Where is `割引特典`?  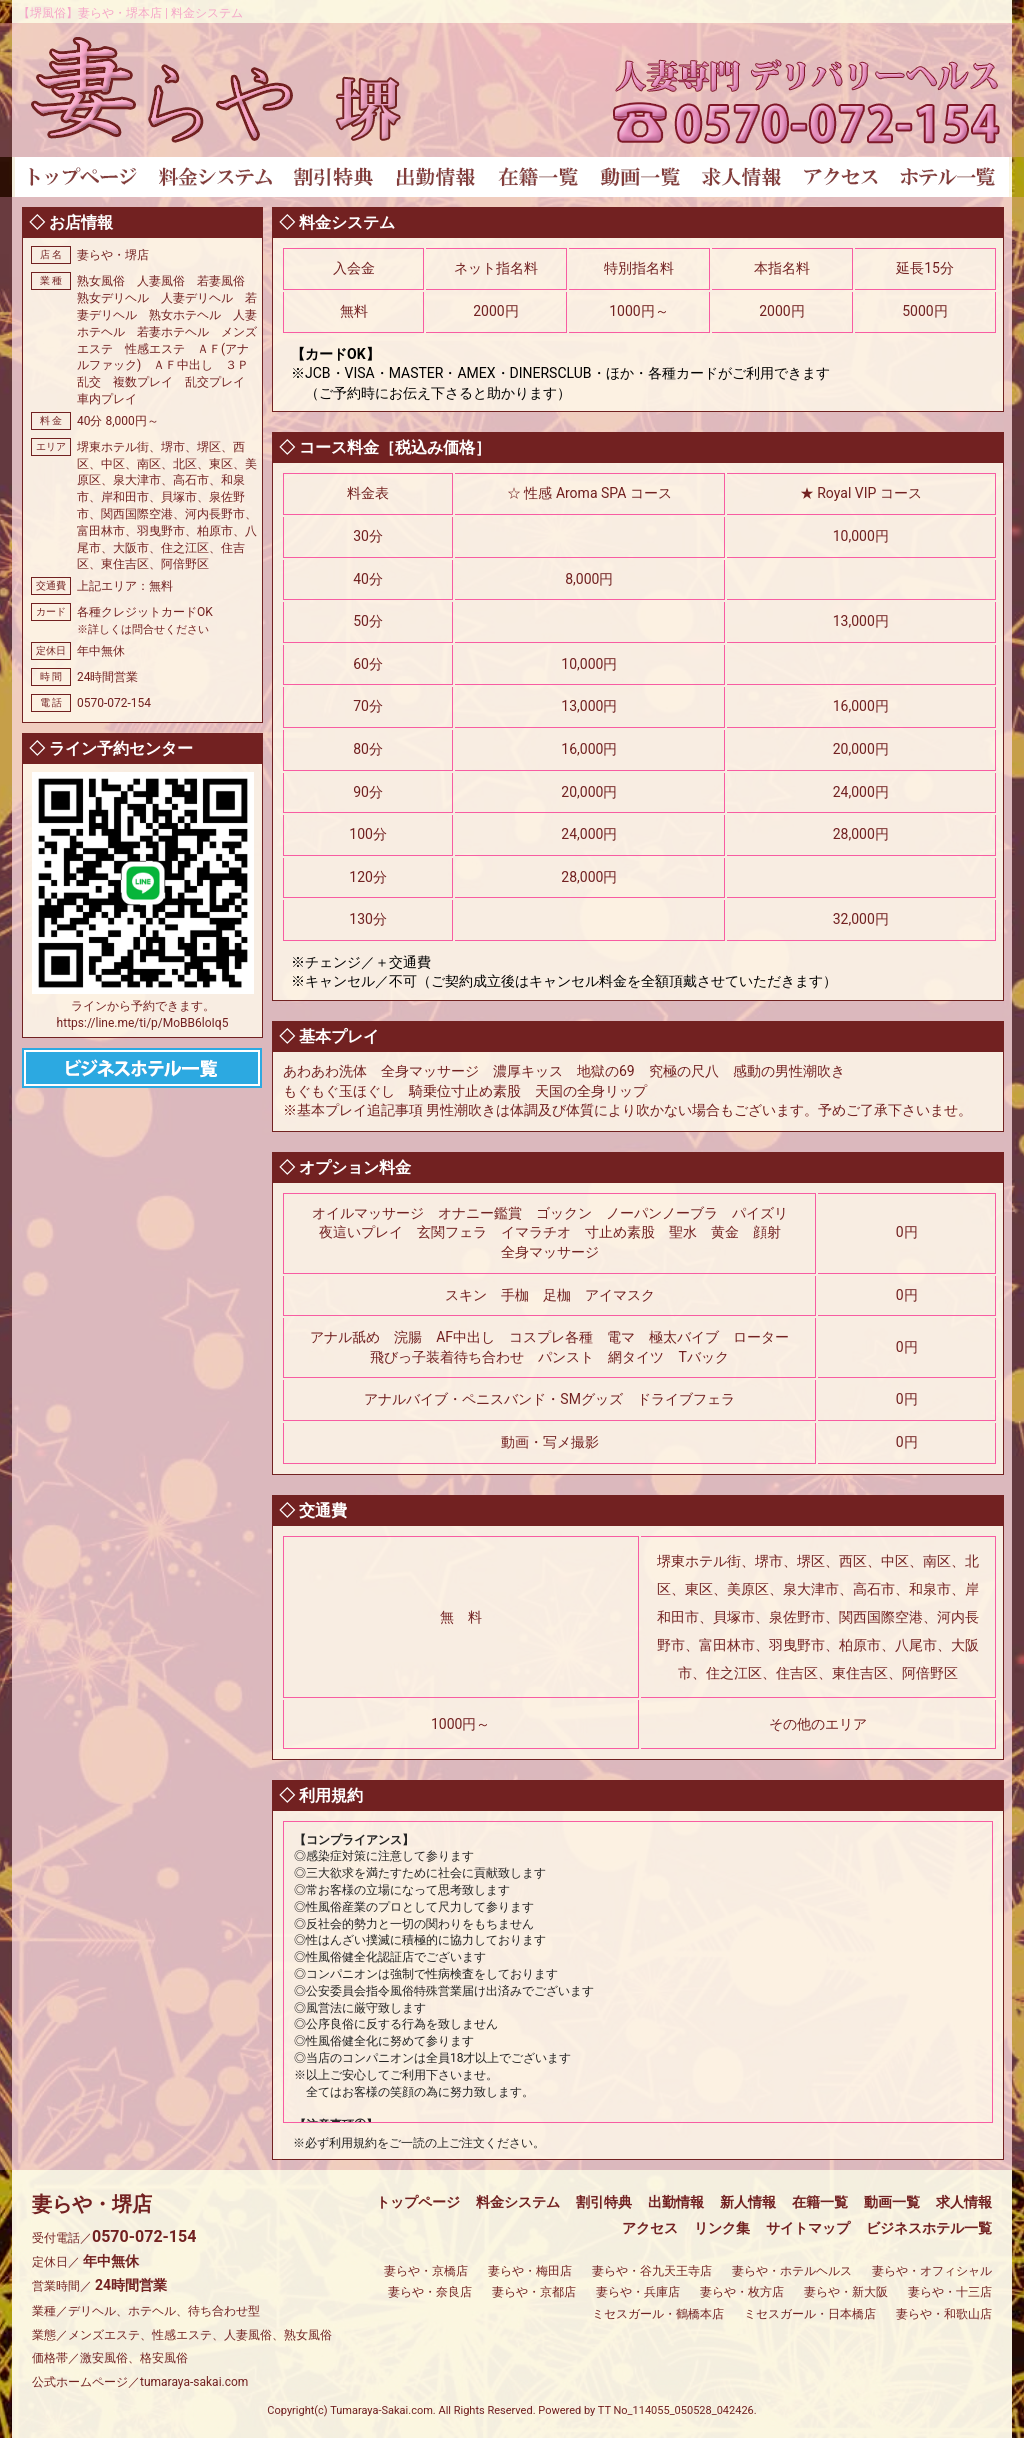
割引特典 is located at coordinates (604, 2202).